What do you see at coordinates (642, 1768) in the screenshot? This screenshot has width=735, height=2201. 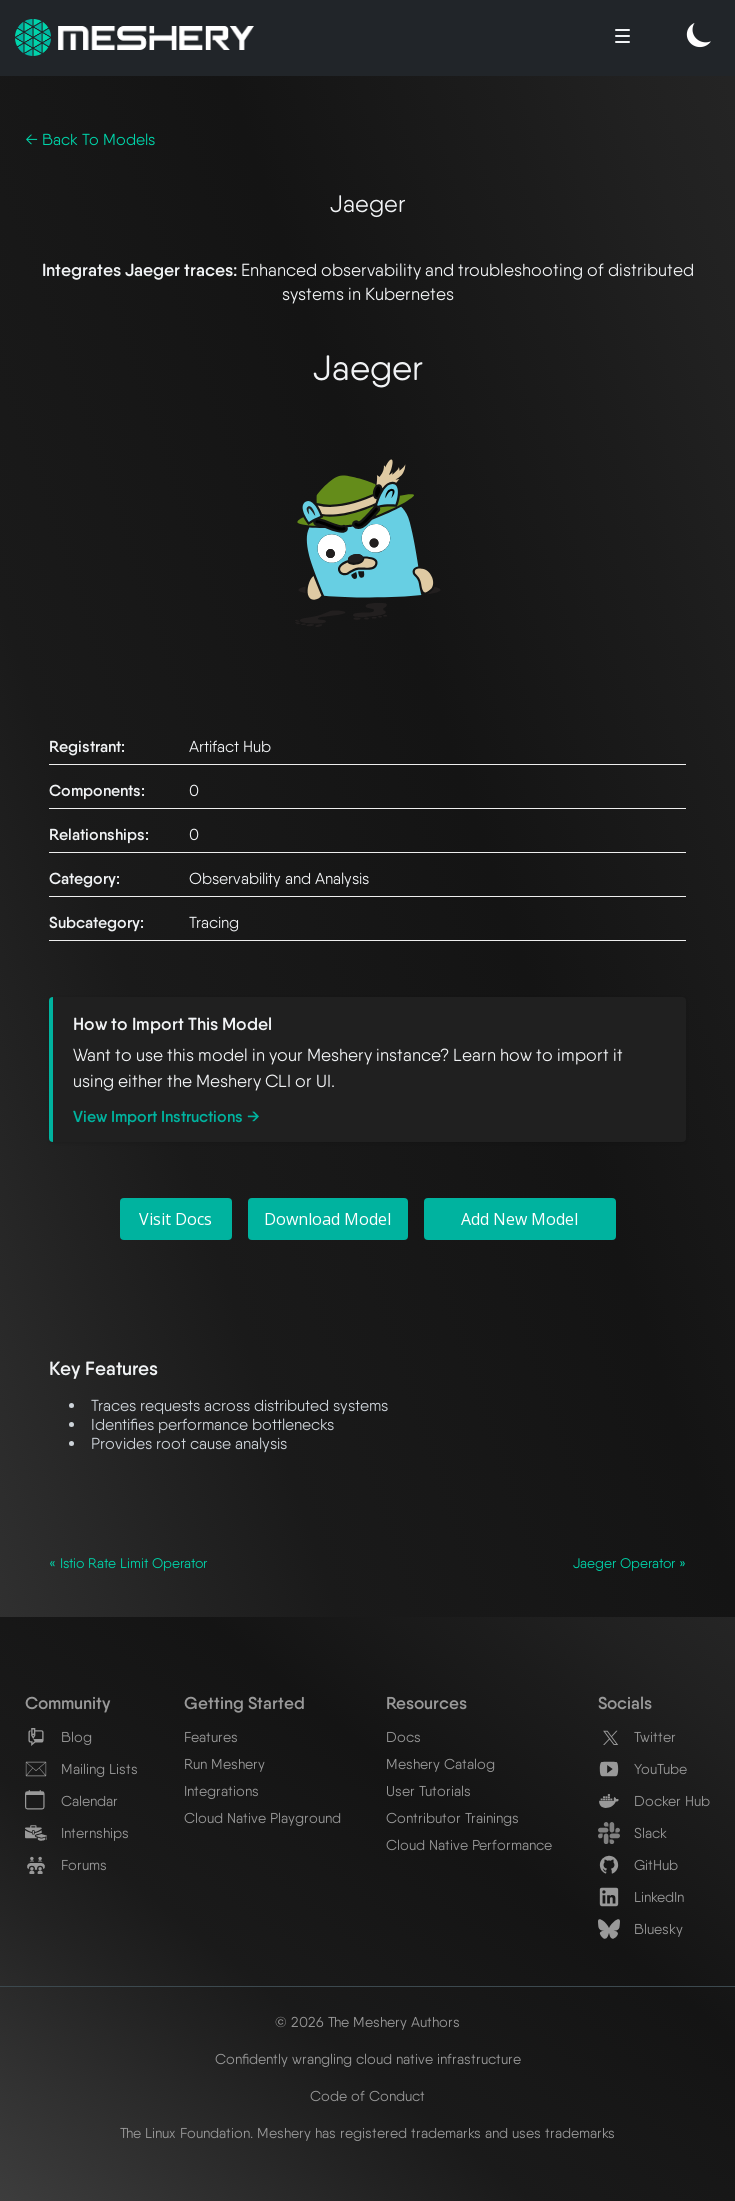 I see `YouTube` at bounding box center [642, 1768].